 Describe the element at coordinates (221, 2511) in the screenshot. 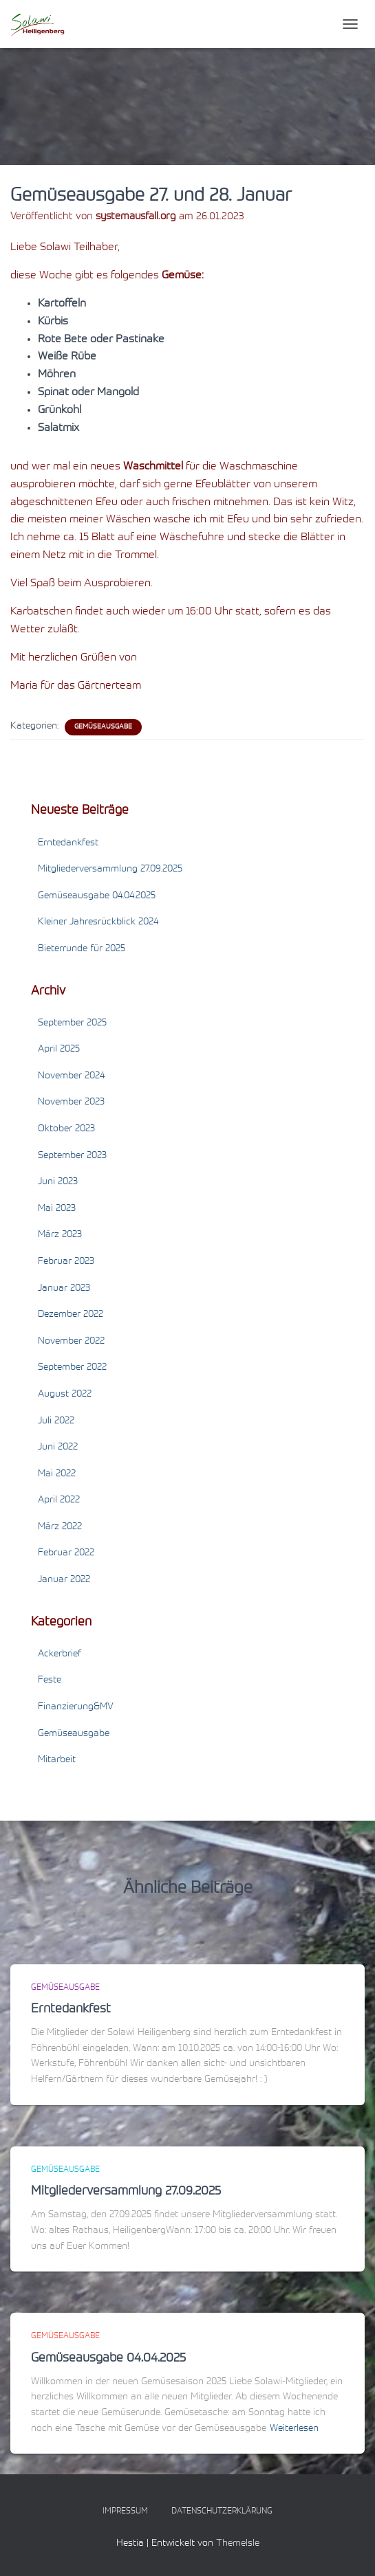

I see `Datenschutzerklärung` at that location.